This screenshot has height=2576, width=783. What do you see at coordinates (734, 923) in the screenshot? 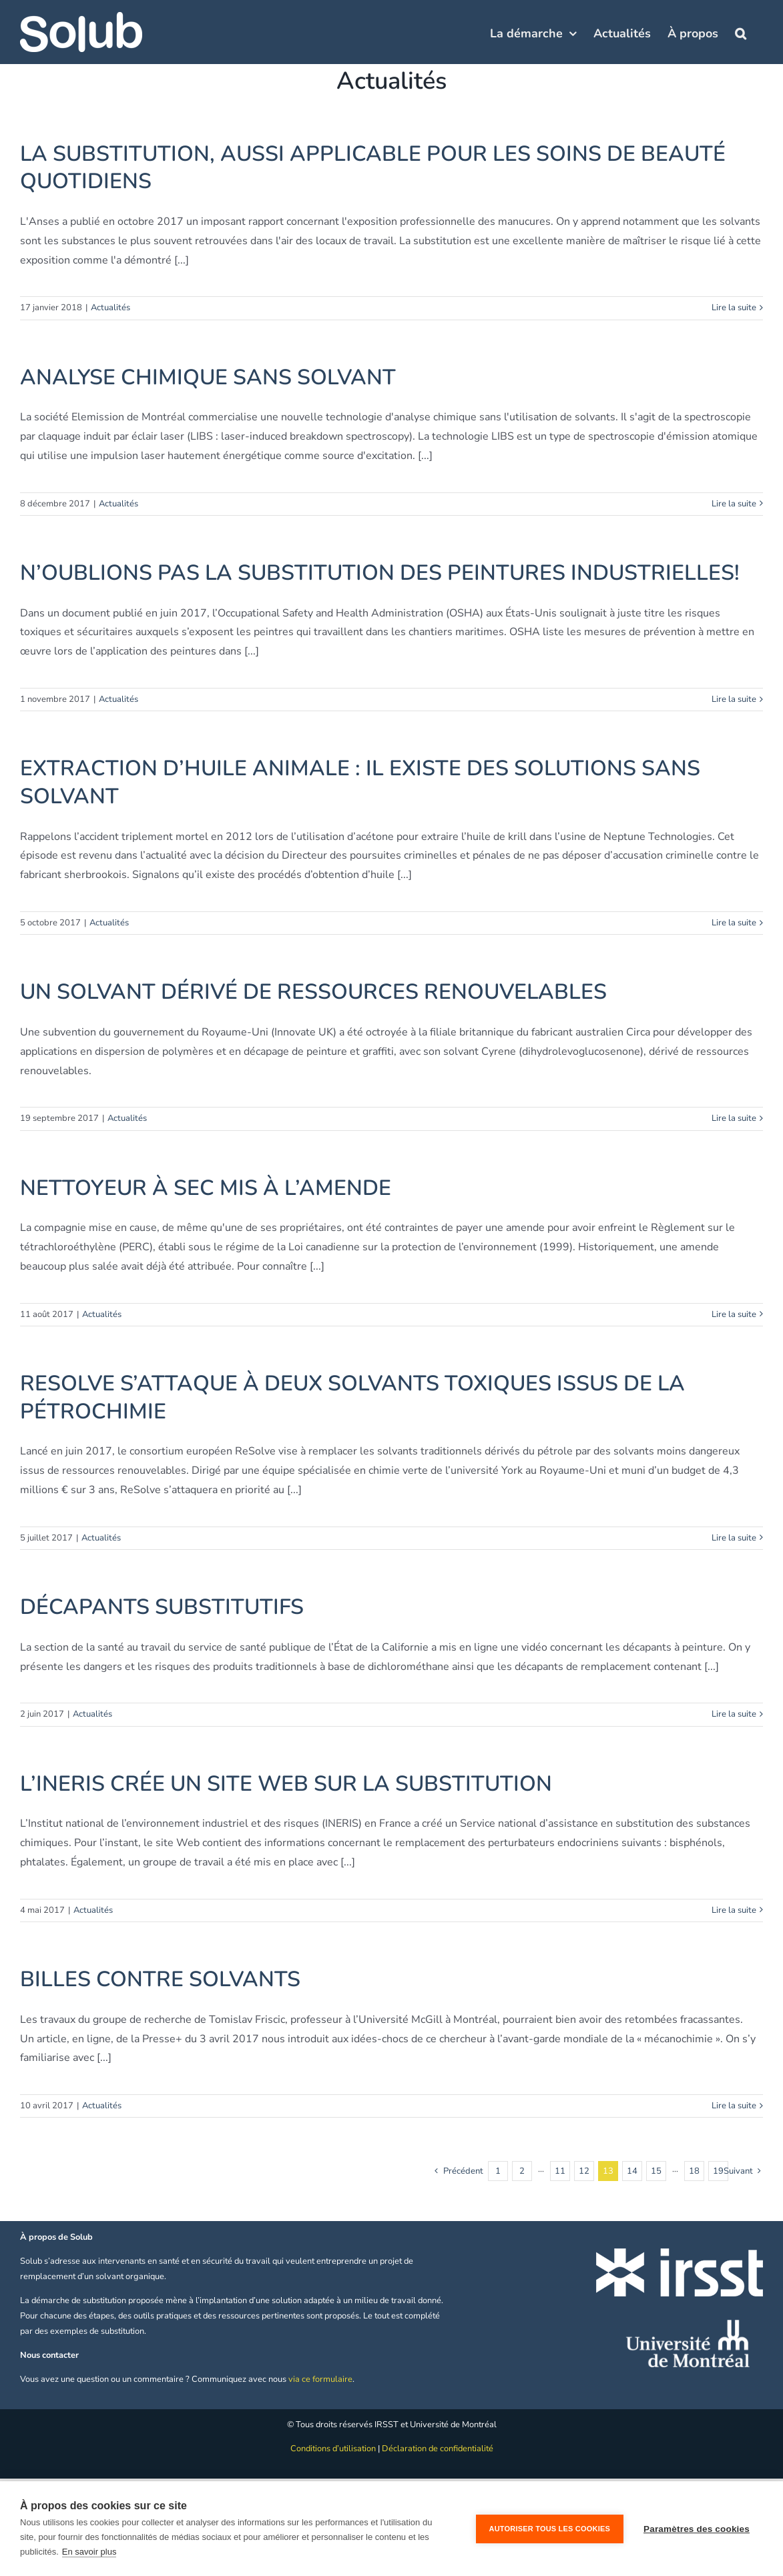
I see `Lire la suite [En savoir plus sur EXTRACTION D’HUILE ANIMALE : IL EXISTE DES SOLUTIONS SANS SOLVANT]` at bounding box center [734, 923].